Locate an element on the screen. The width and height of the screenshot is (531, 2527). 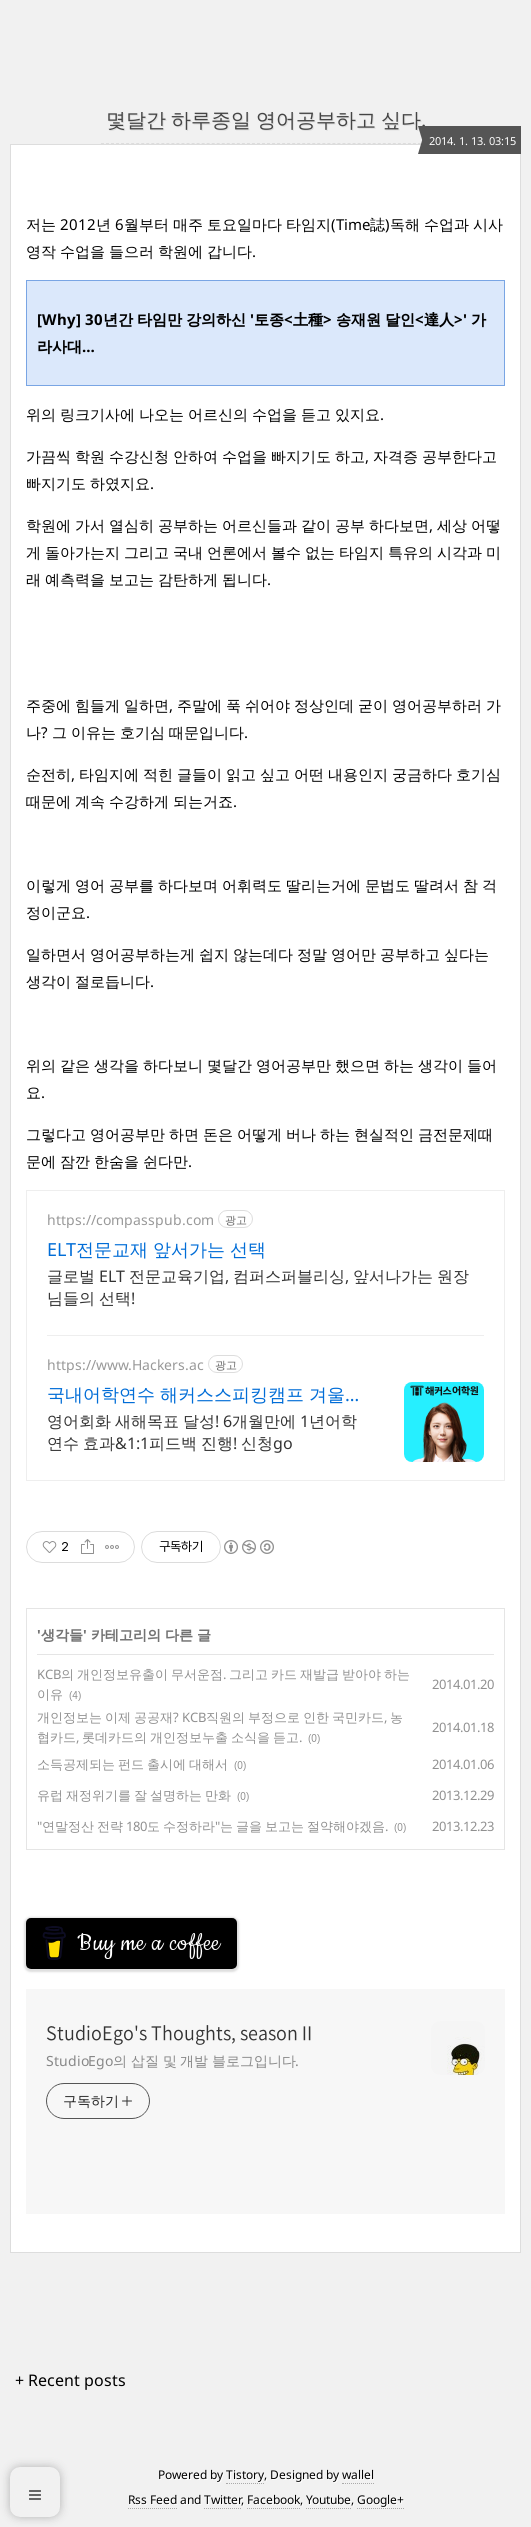
영어회화 새해목표 달성! 6개월만에 1년어학연수 효과&1:1피드백 진행! 신청go is located at coordinates (202, 1432).